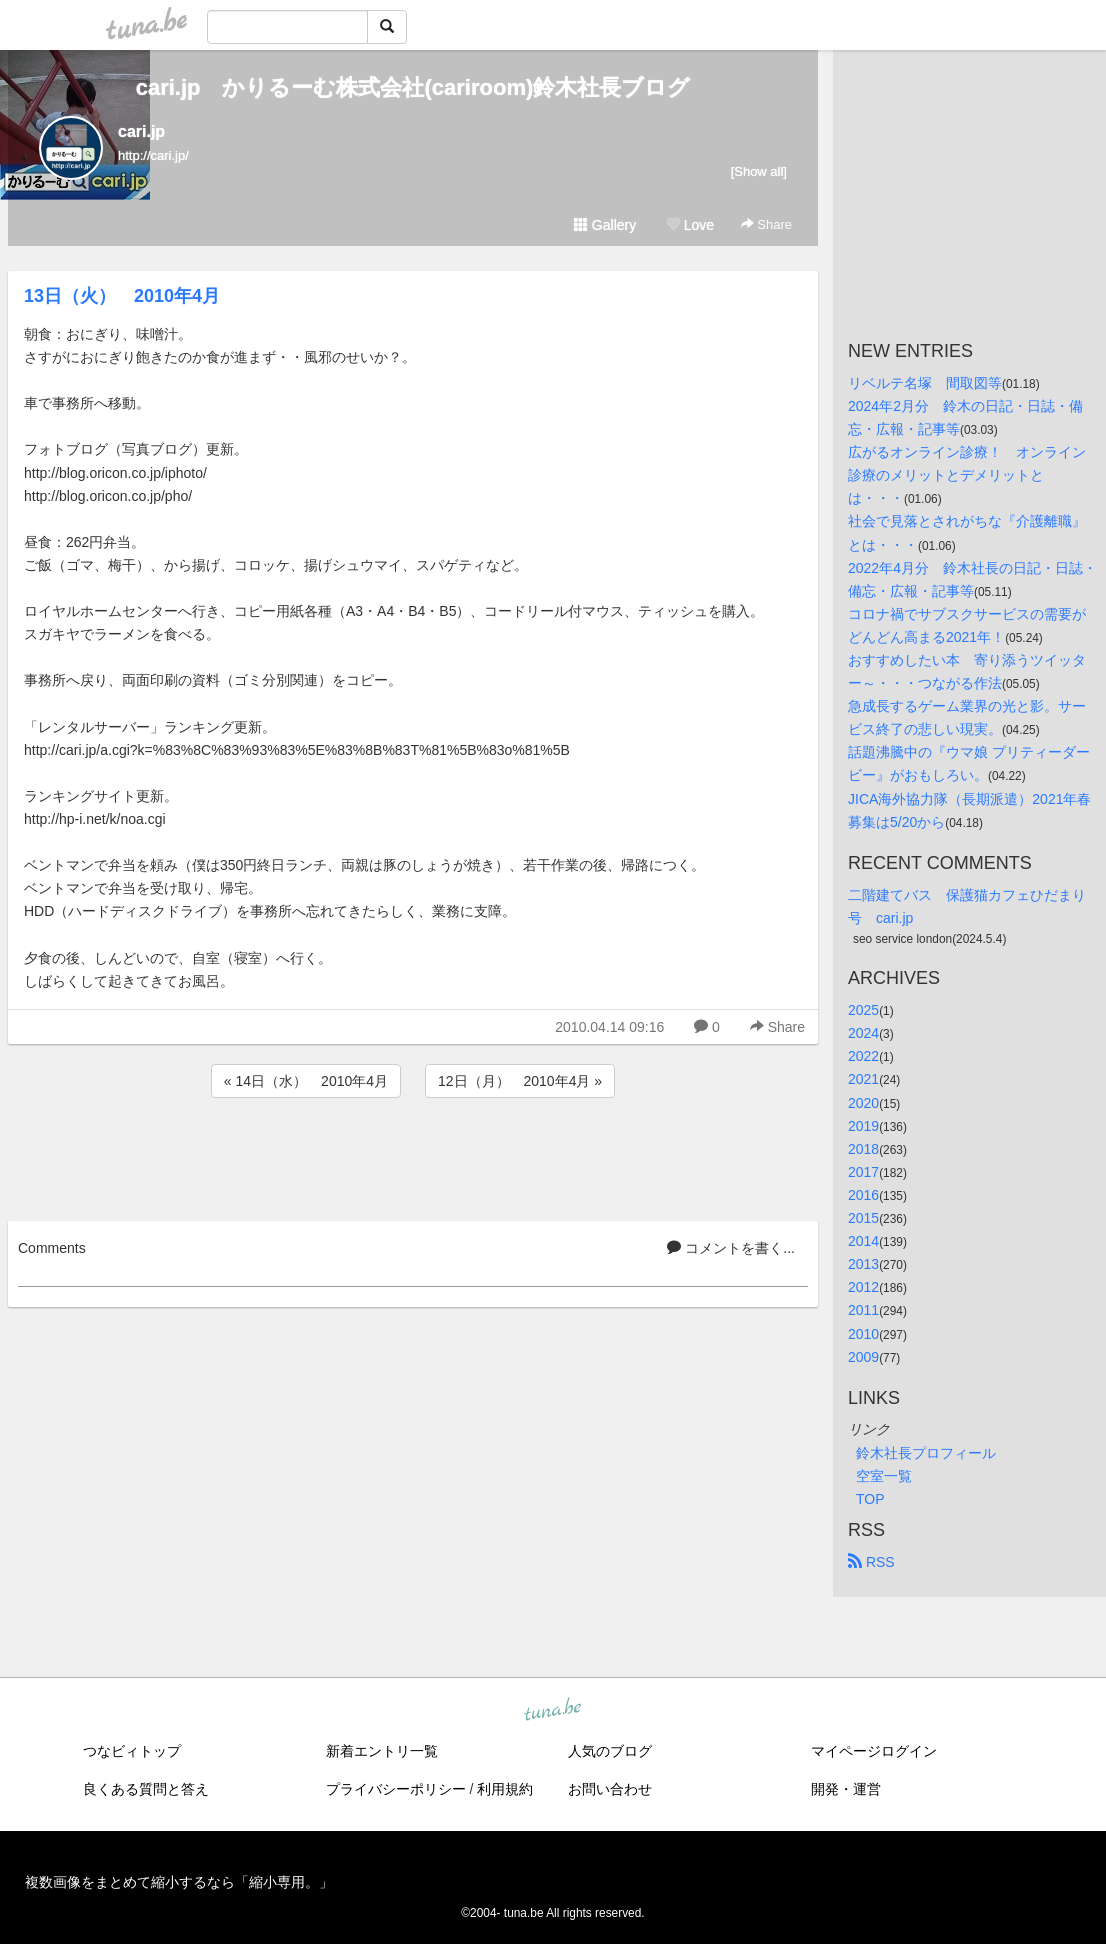  Describe the element at coordinates (925, 383) in the screenshot. I see `リベルテ名塚 間取図等` at that location.